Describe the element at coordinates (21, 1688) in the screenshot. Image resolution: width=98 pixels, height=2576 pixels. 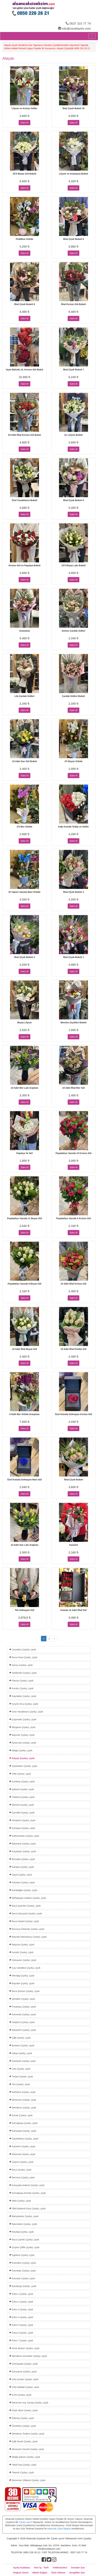
I see `Kordon Çiçekçi, çiçek` at that location.